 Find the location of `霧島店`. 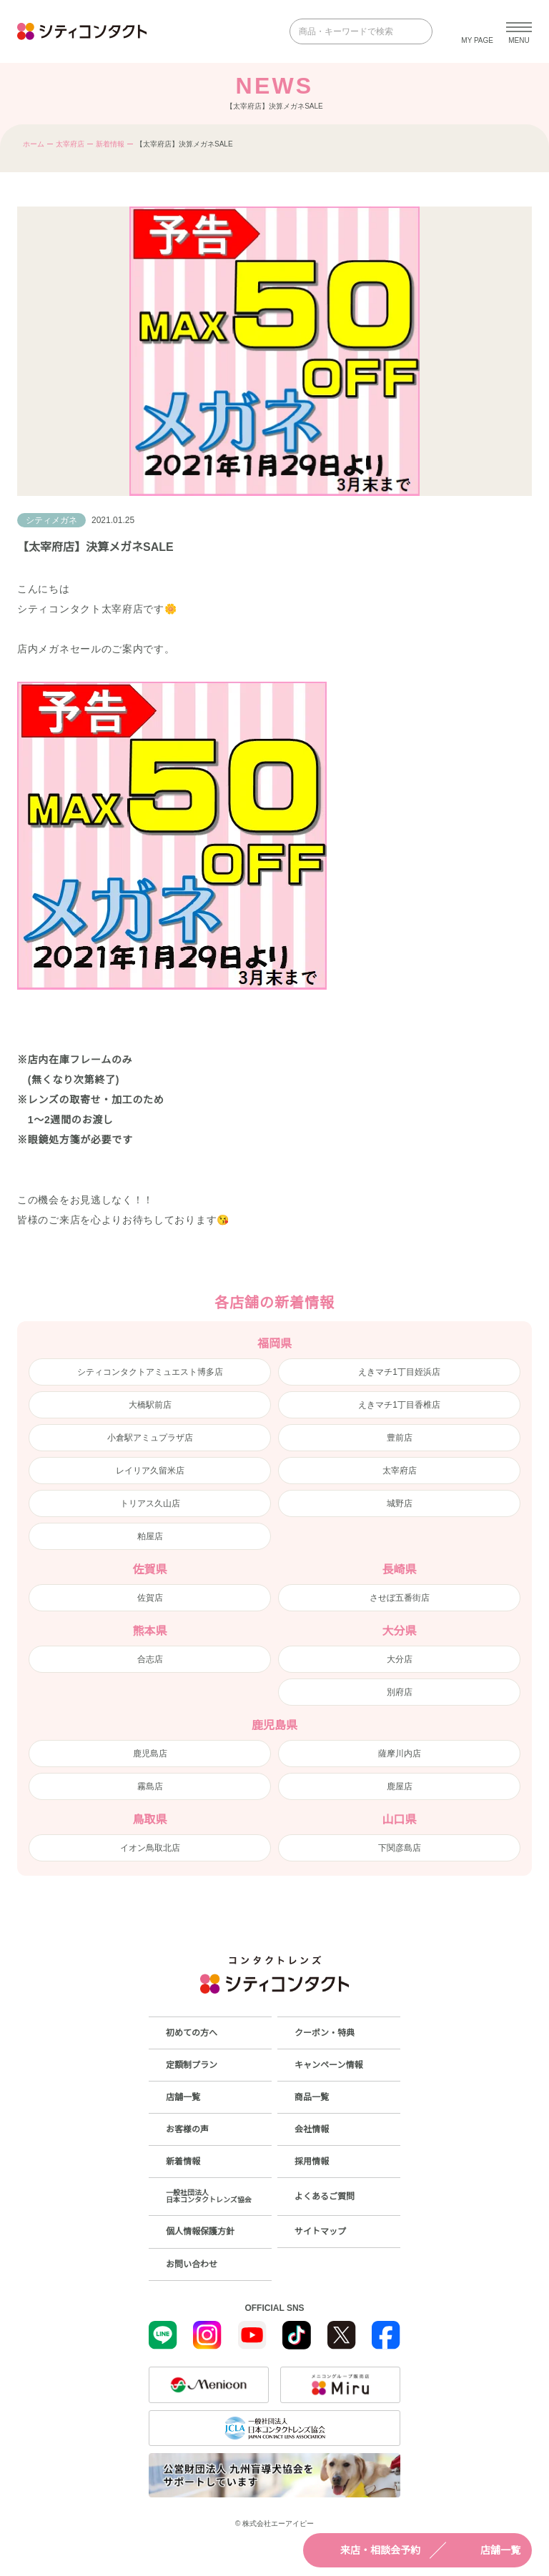

霧島店 is located at coordinates (150, 1786).